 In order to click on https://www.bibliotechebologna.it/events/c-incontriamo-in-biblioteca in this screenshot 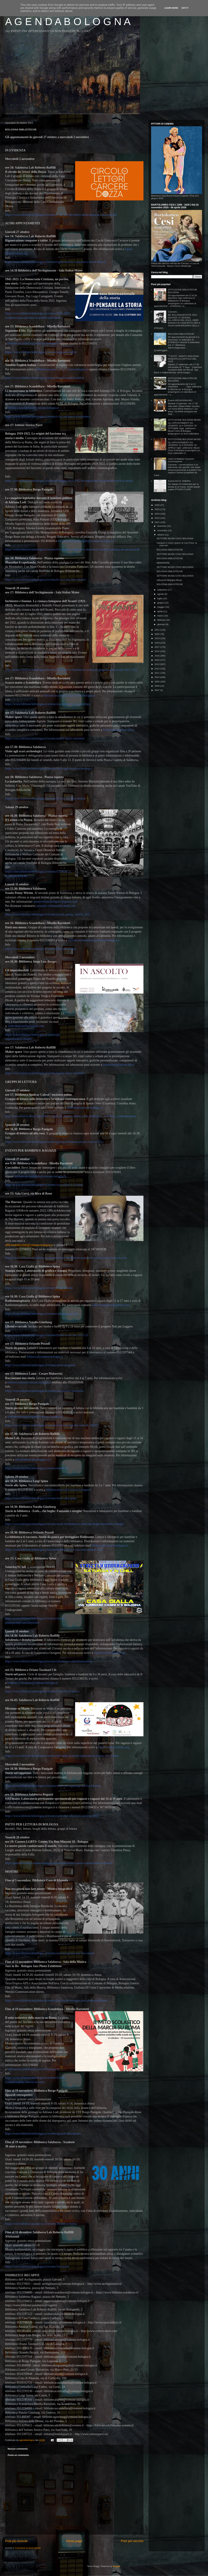, I will do `click(47, 416)`.